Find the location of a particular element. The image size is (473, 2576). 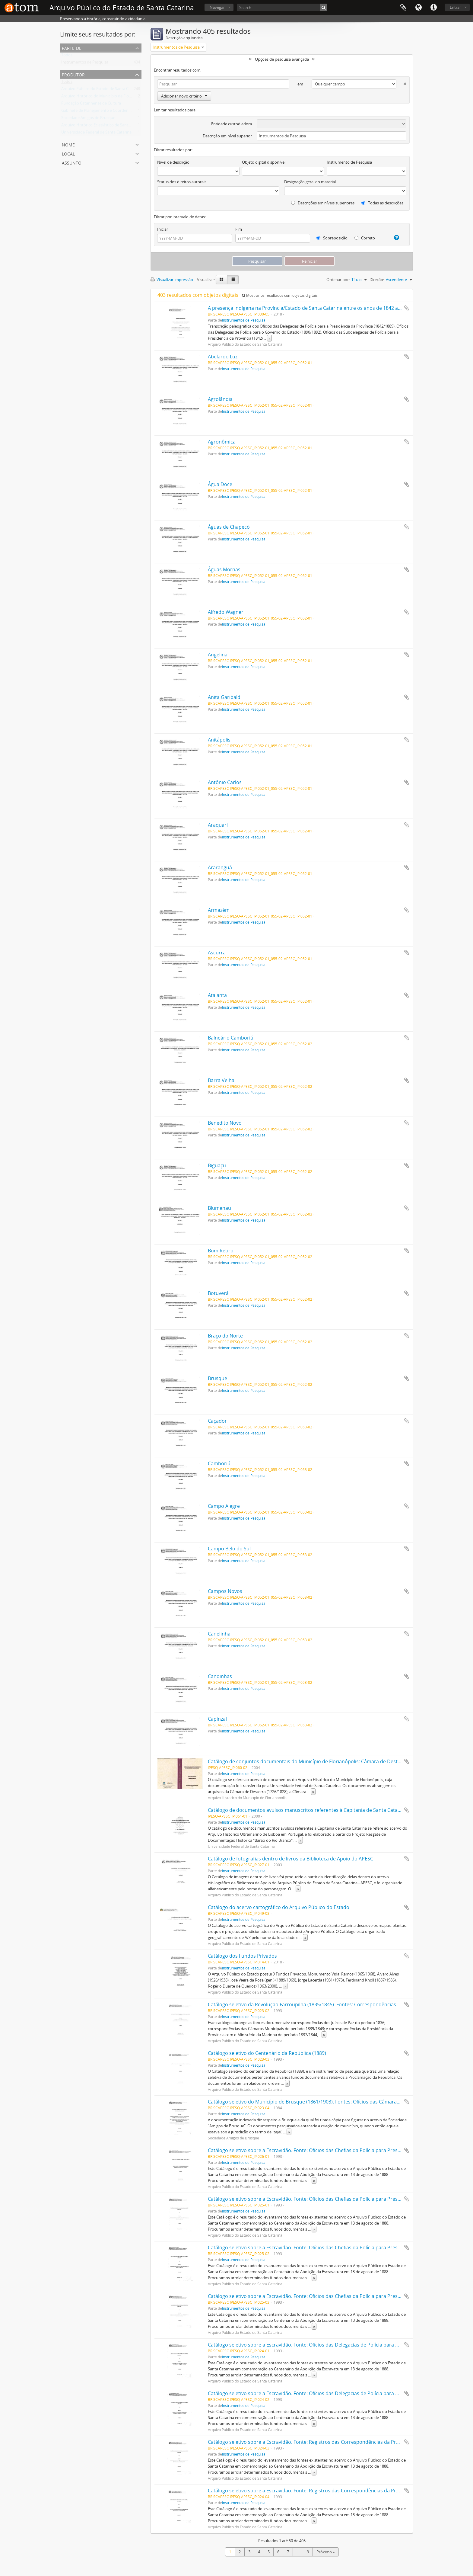

Instrumentos de Pesquisa is located at coordinates (84, 63).